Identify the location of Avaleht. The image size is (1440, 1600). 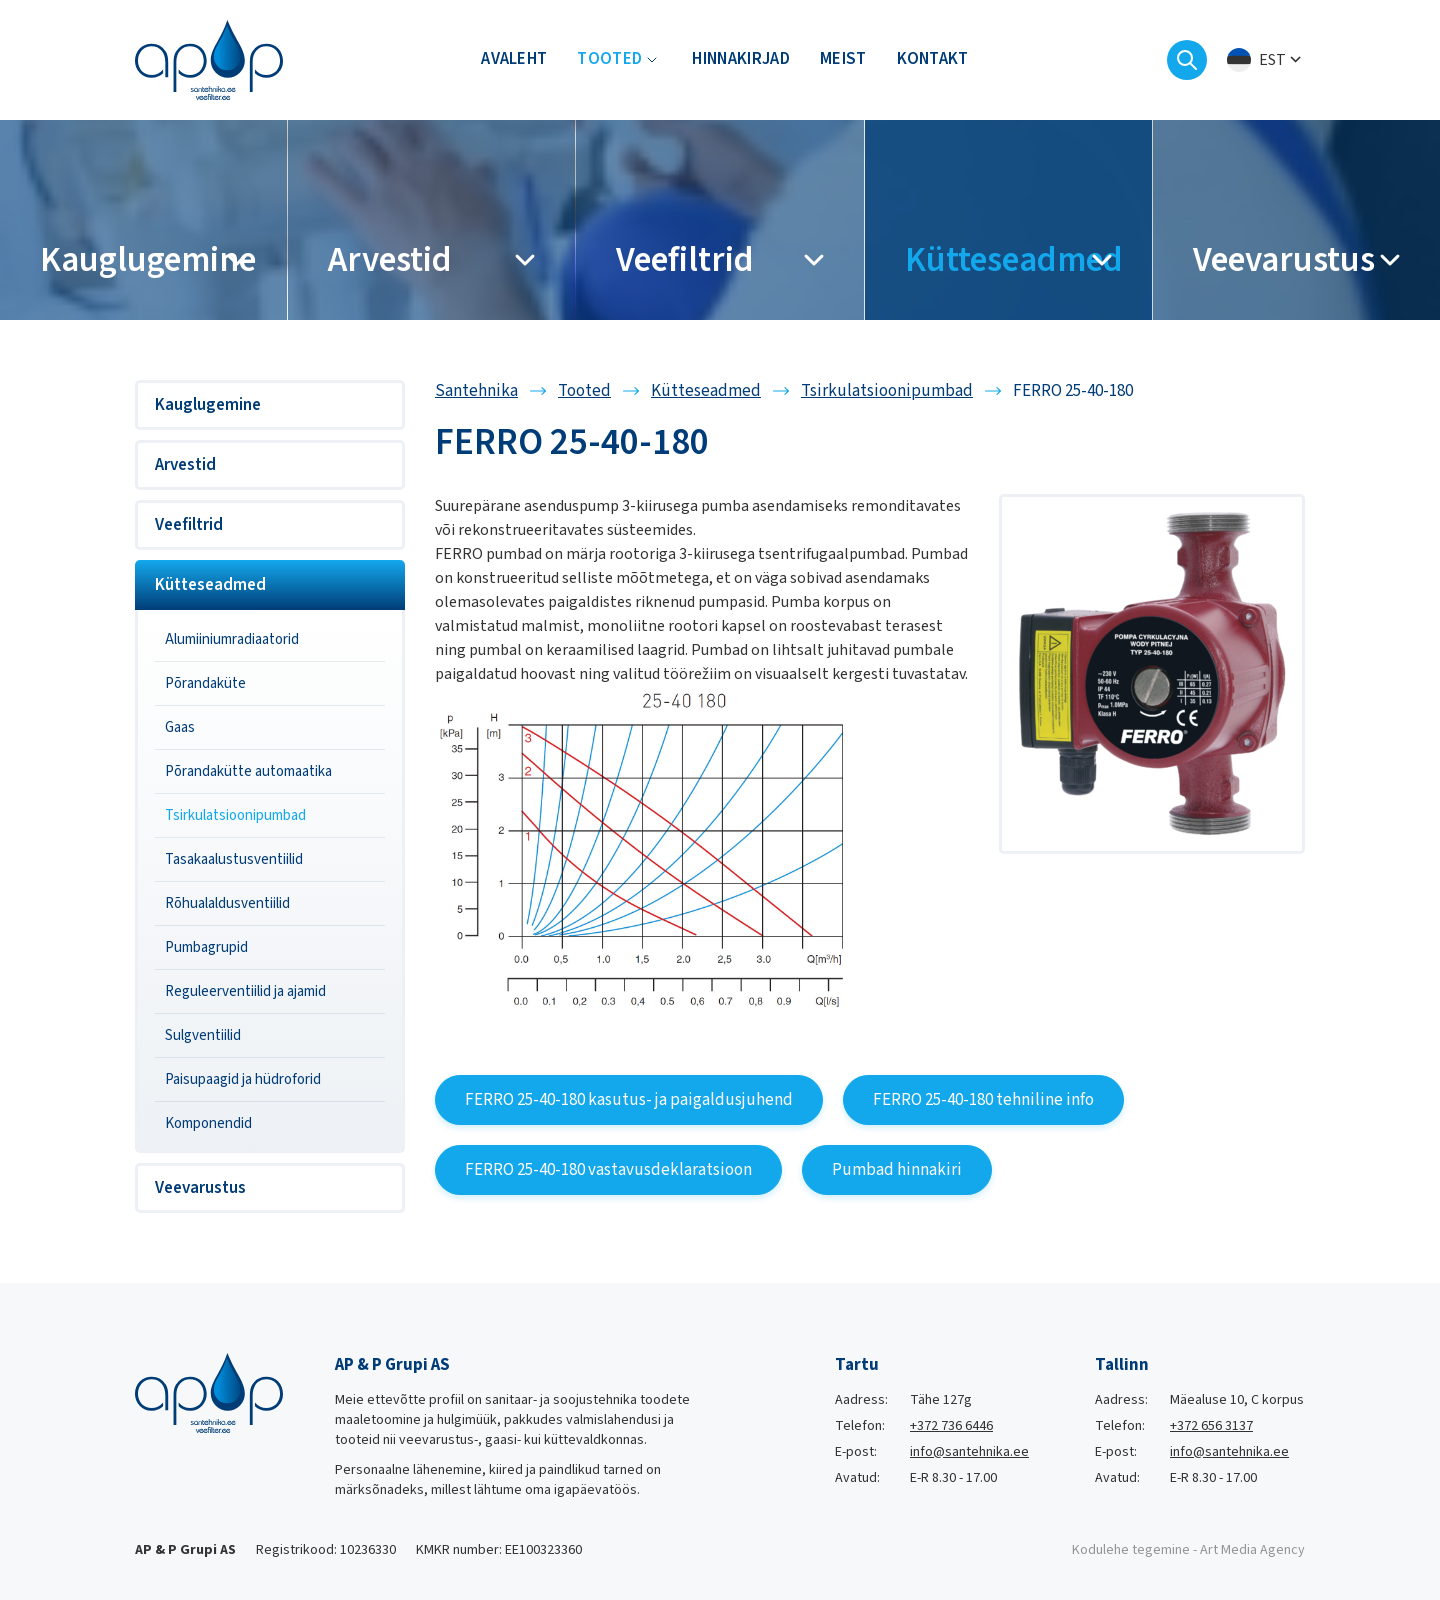
(514, 60).